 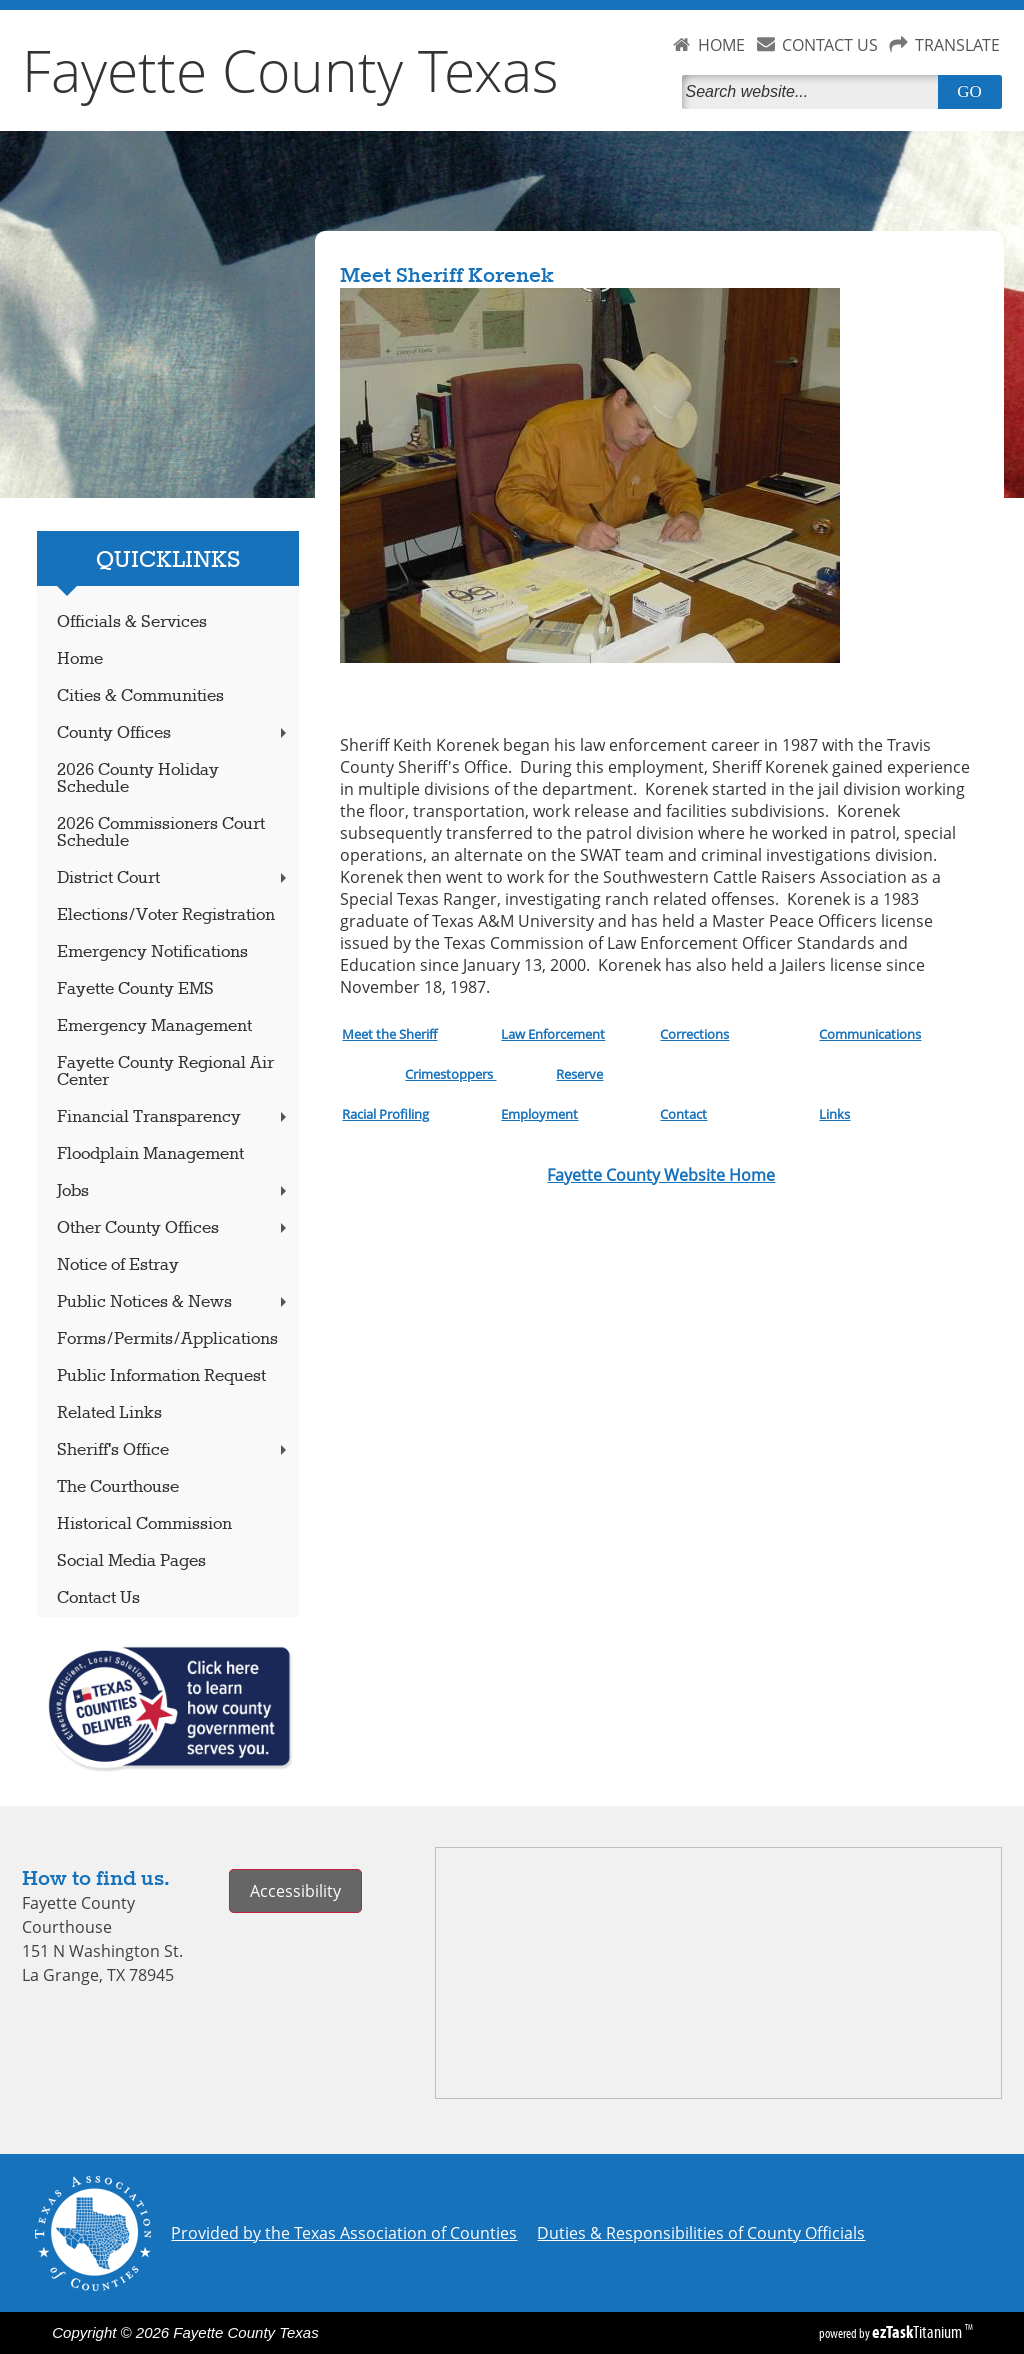 What do you see at coordinates (132, 622) in the screenshot?
I see `Officials & Services` at bounding box center [132, 622].